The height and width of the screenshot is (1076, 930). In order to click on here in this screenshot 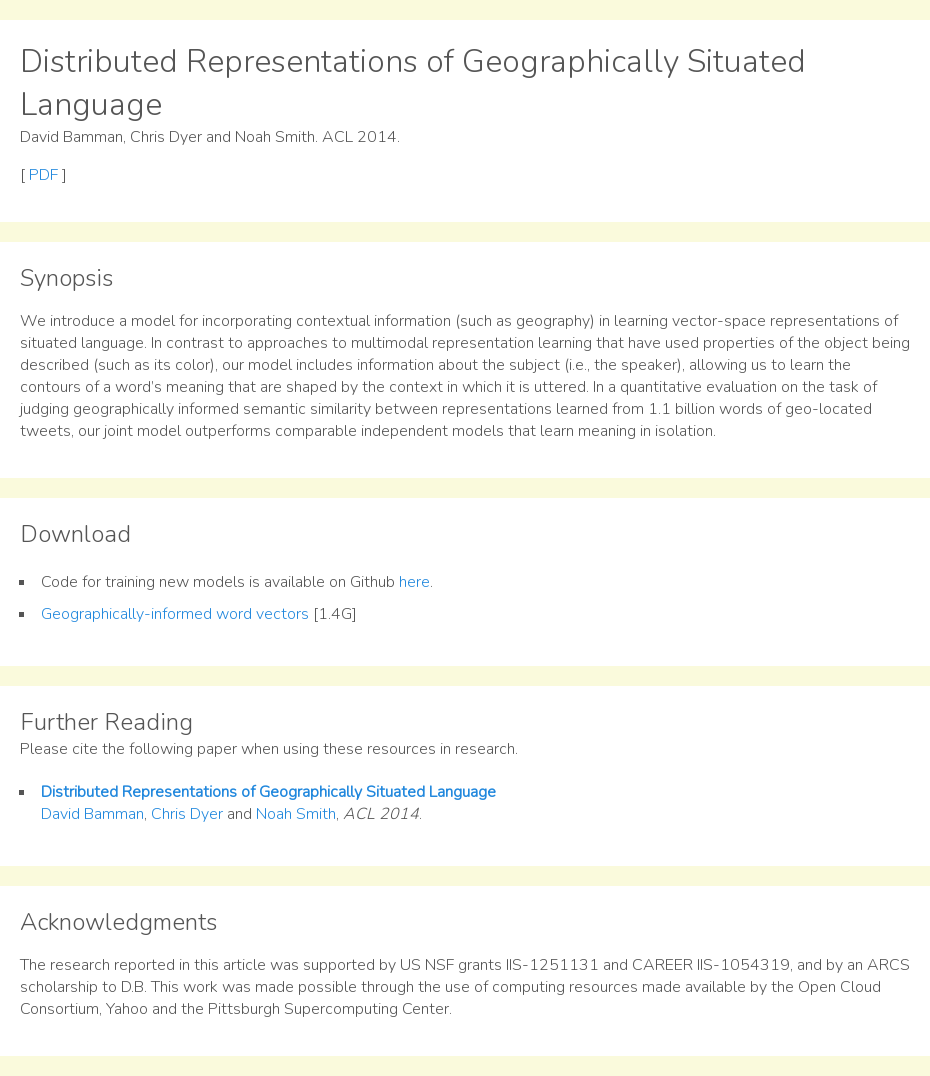, I will do `click(414, 582)`.